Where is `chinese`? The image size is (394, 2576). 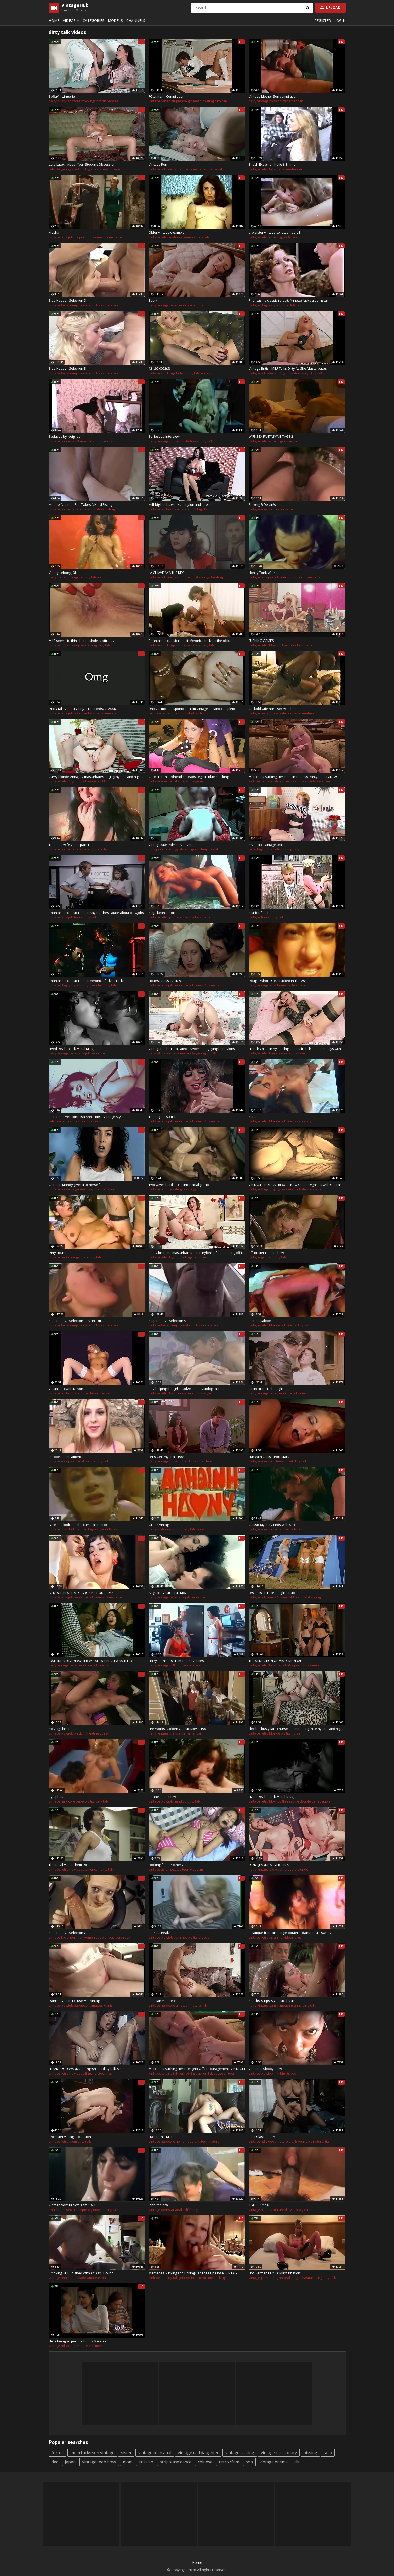 chinese is located at coordinates (205, 2462).